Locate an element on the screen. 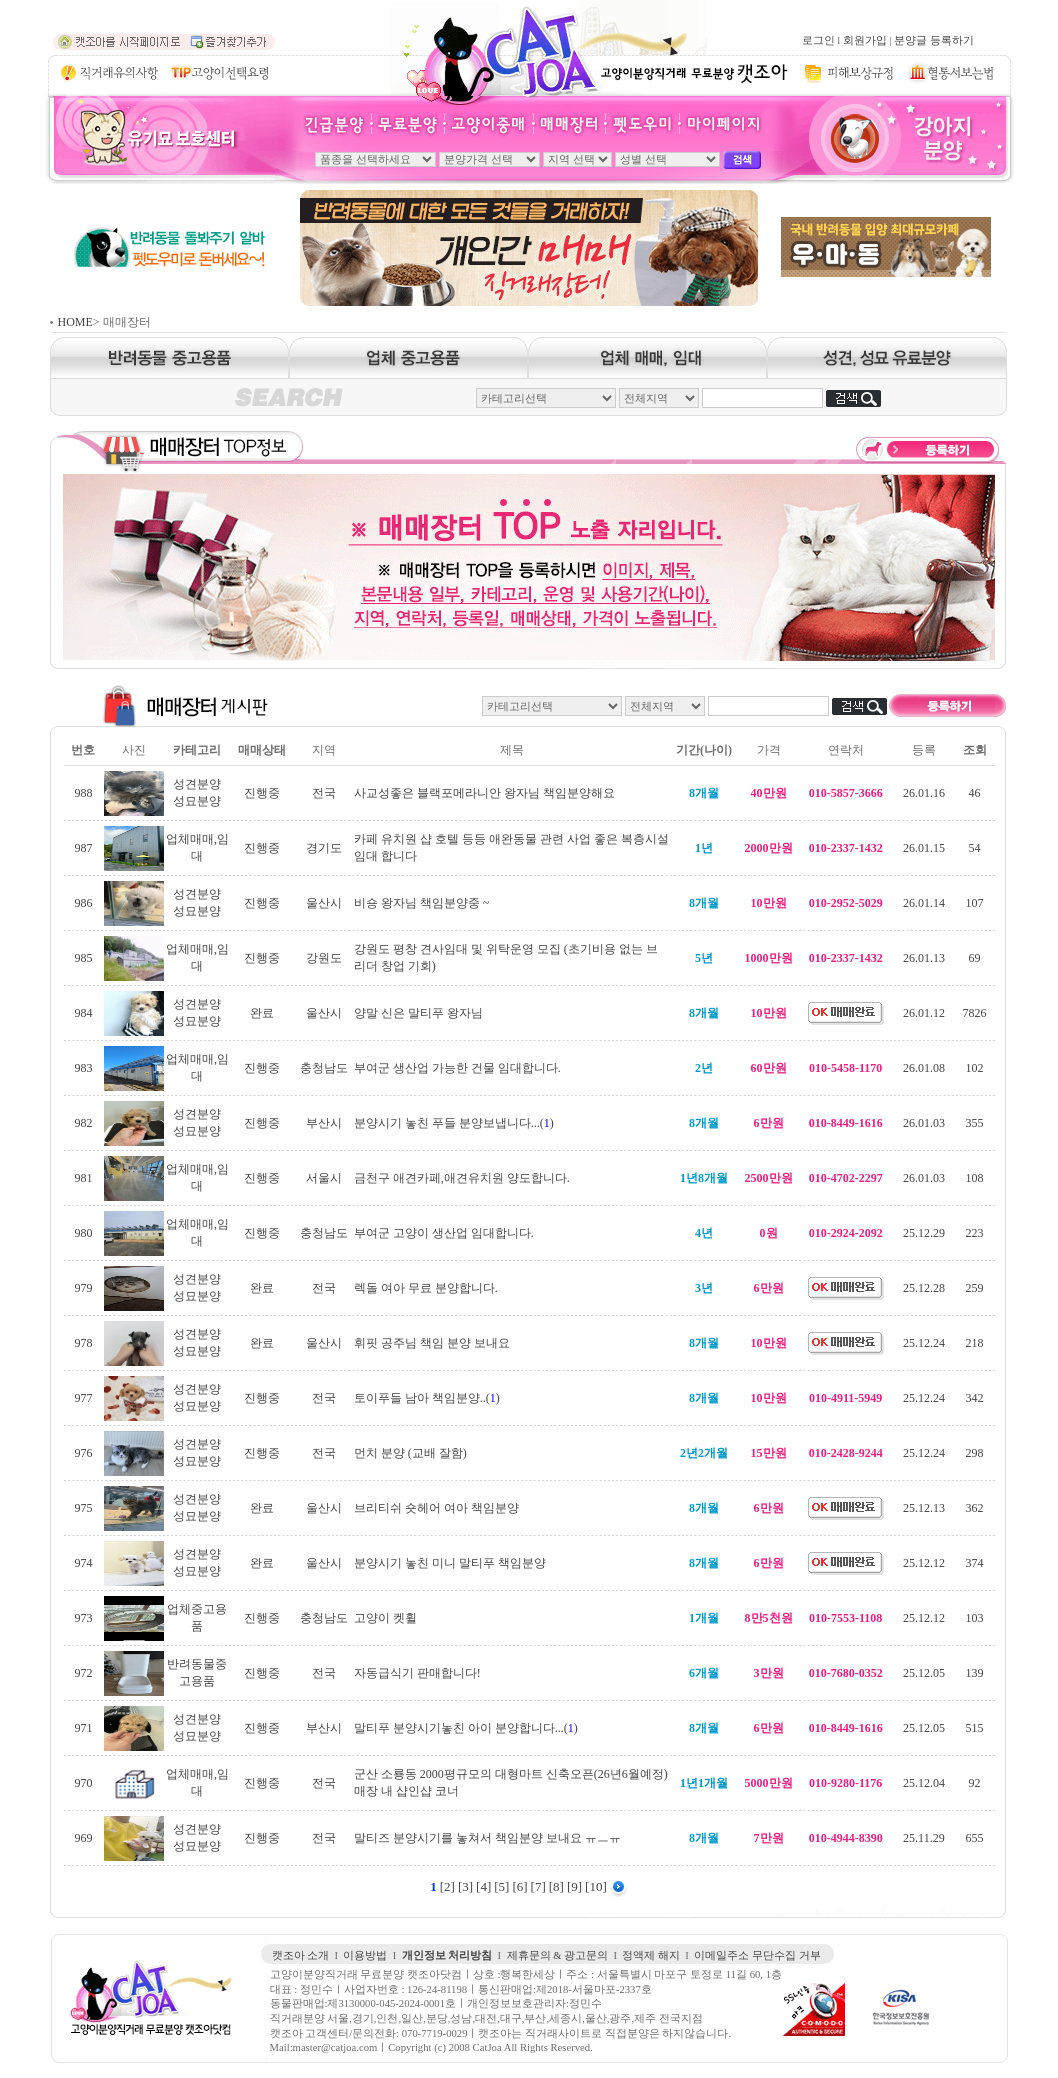 The height and width of the screenshot is (2078, 1058). 298 is located at coordinates (975, 1453).